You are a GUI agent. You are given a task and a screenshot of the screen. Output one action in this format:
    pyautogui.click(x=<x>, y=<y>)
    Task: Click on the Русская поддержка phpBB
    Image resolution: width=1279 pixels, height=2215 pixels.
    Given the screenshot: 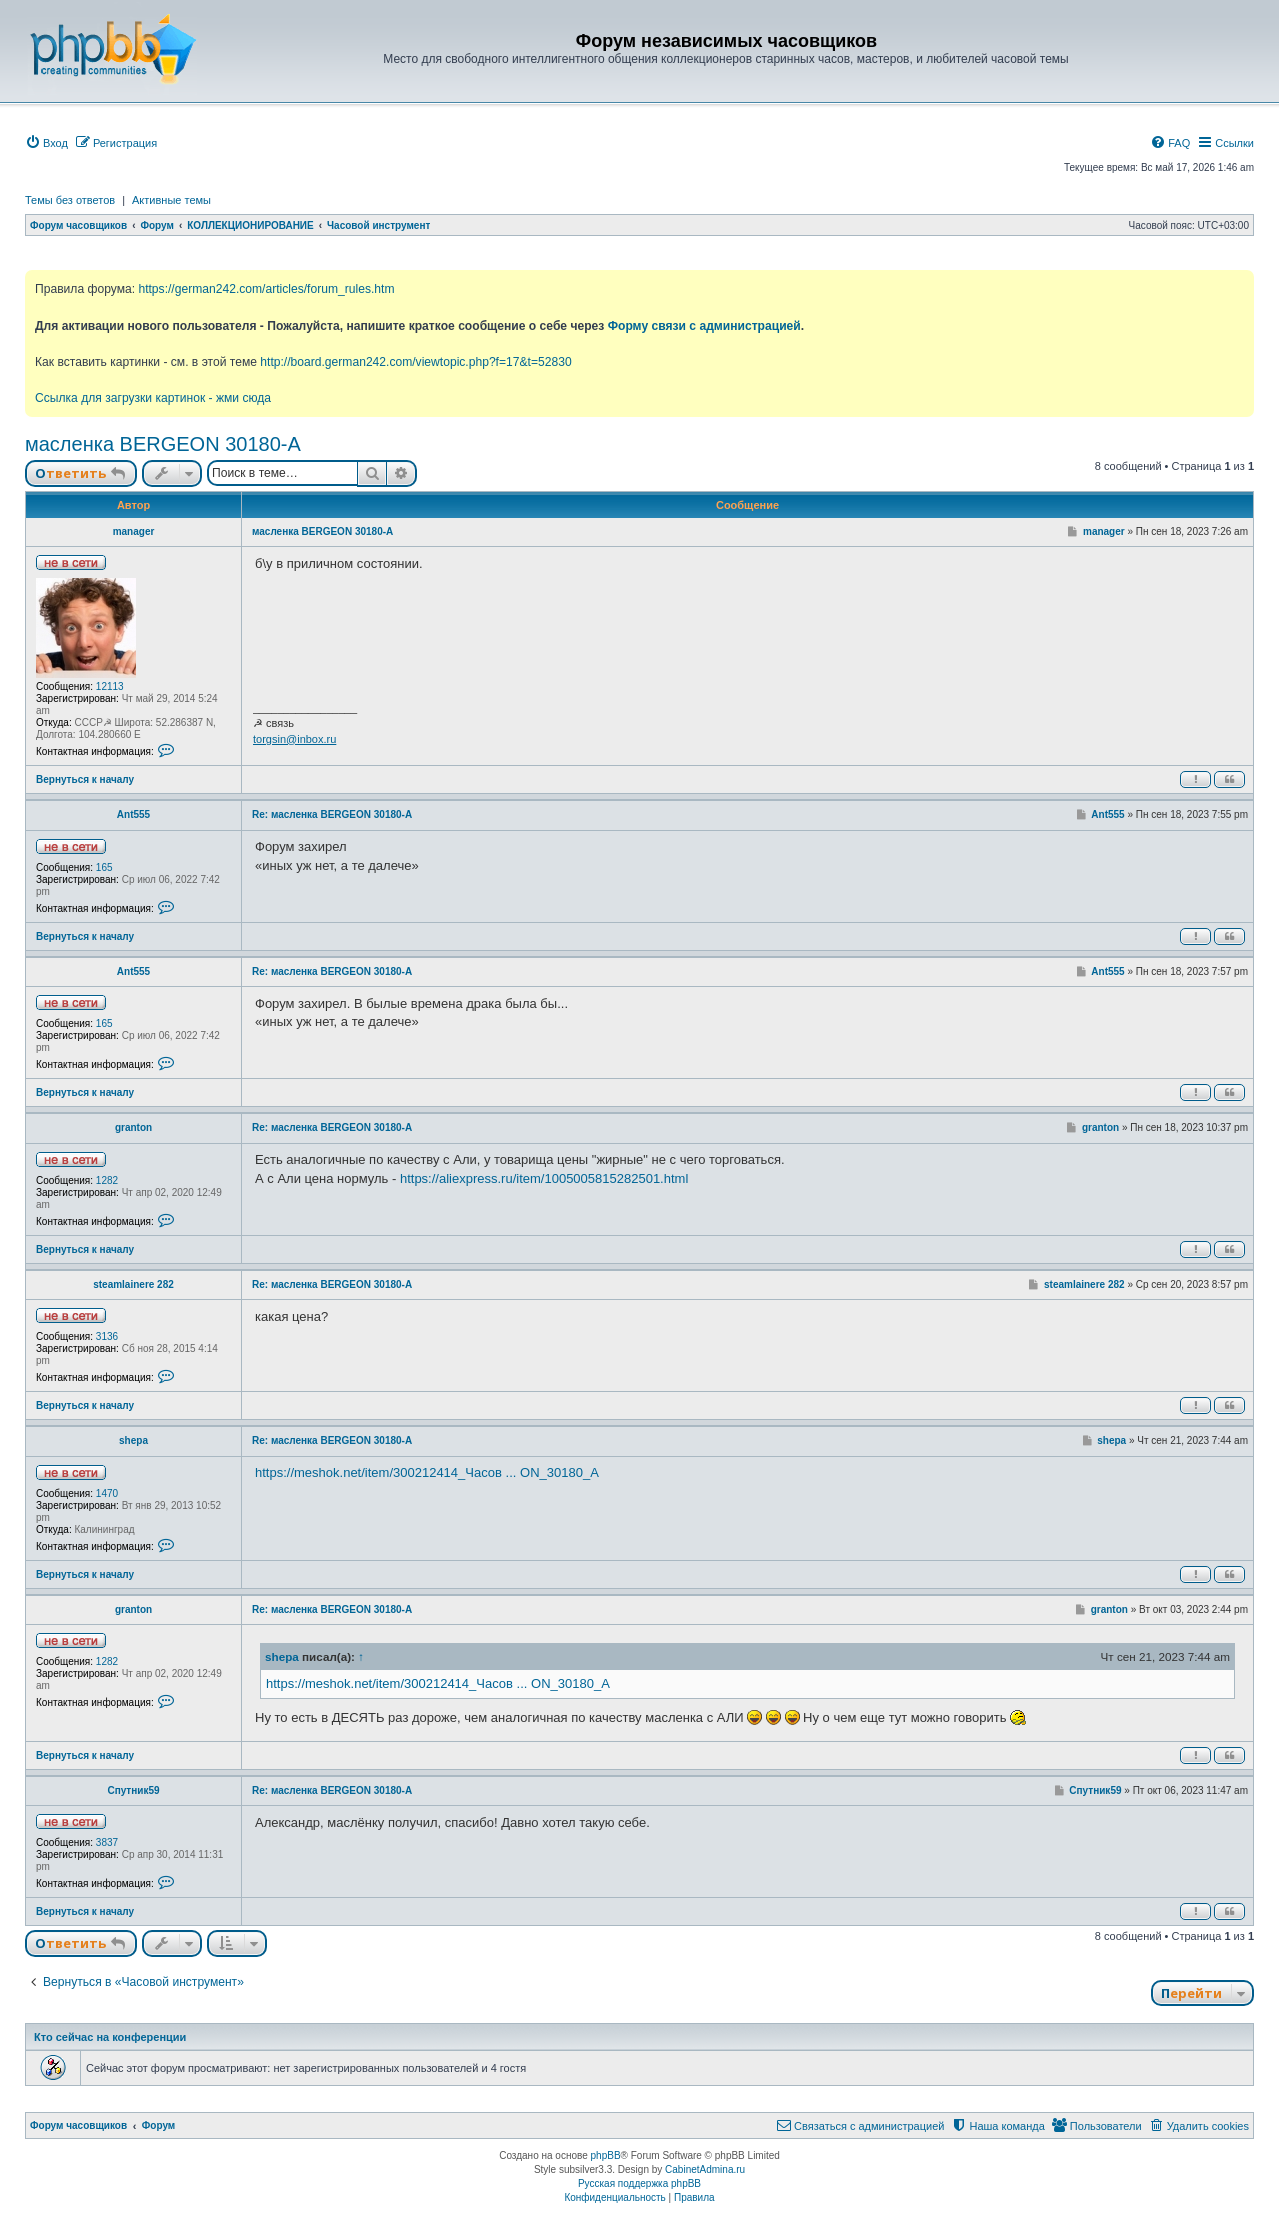 What is the action you would take?
    pyautogui.click(x=639, y=2183)
    